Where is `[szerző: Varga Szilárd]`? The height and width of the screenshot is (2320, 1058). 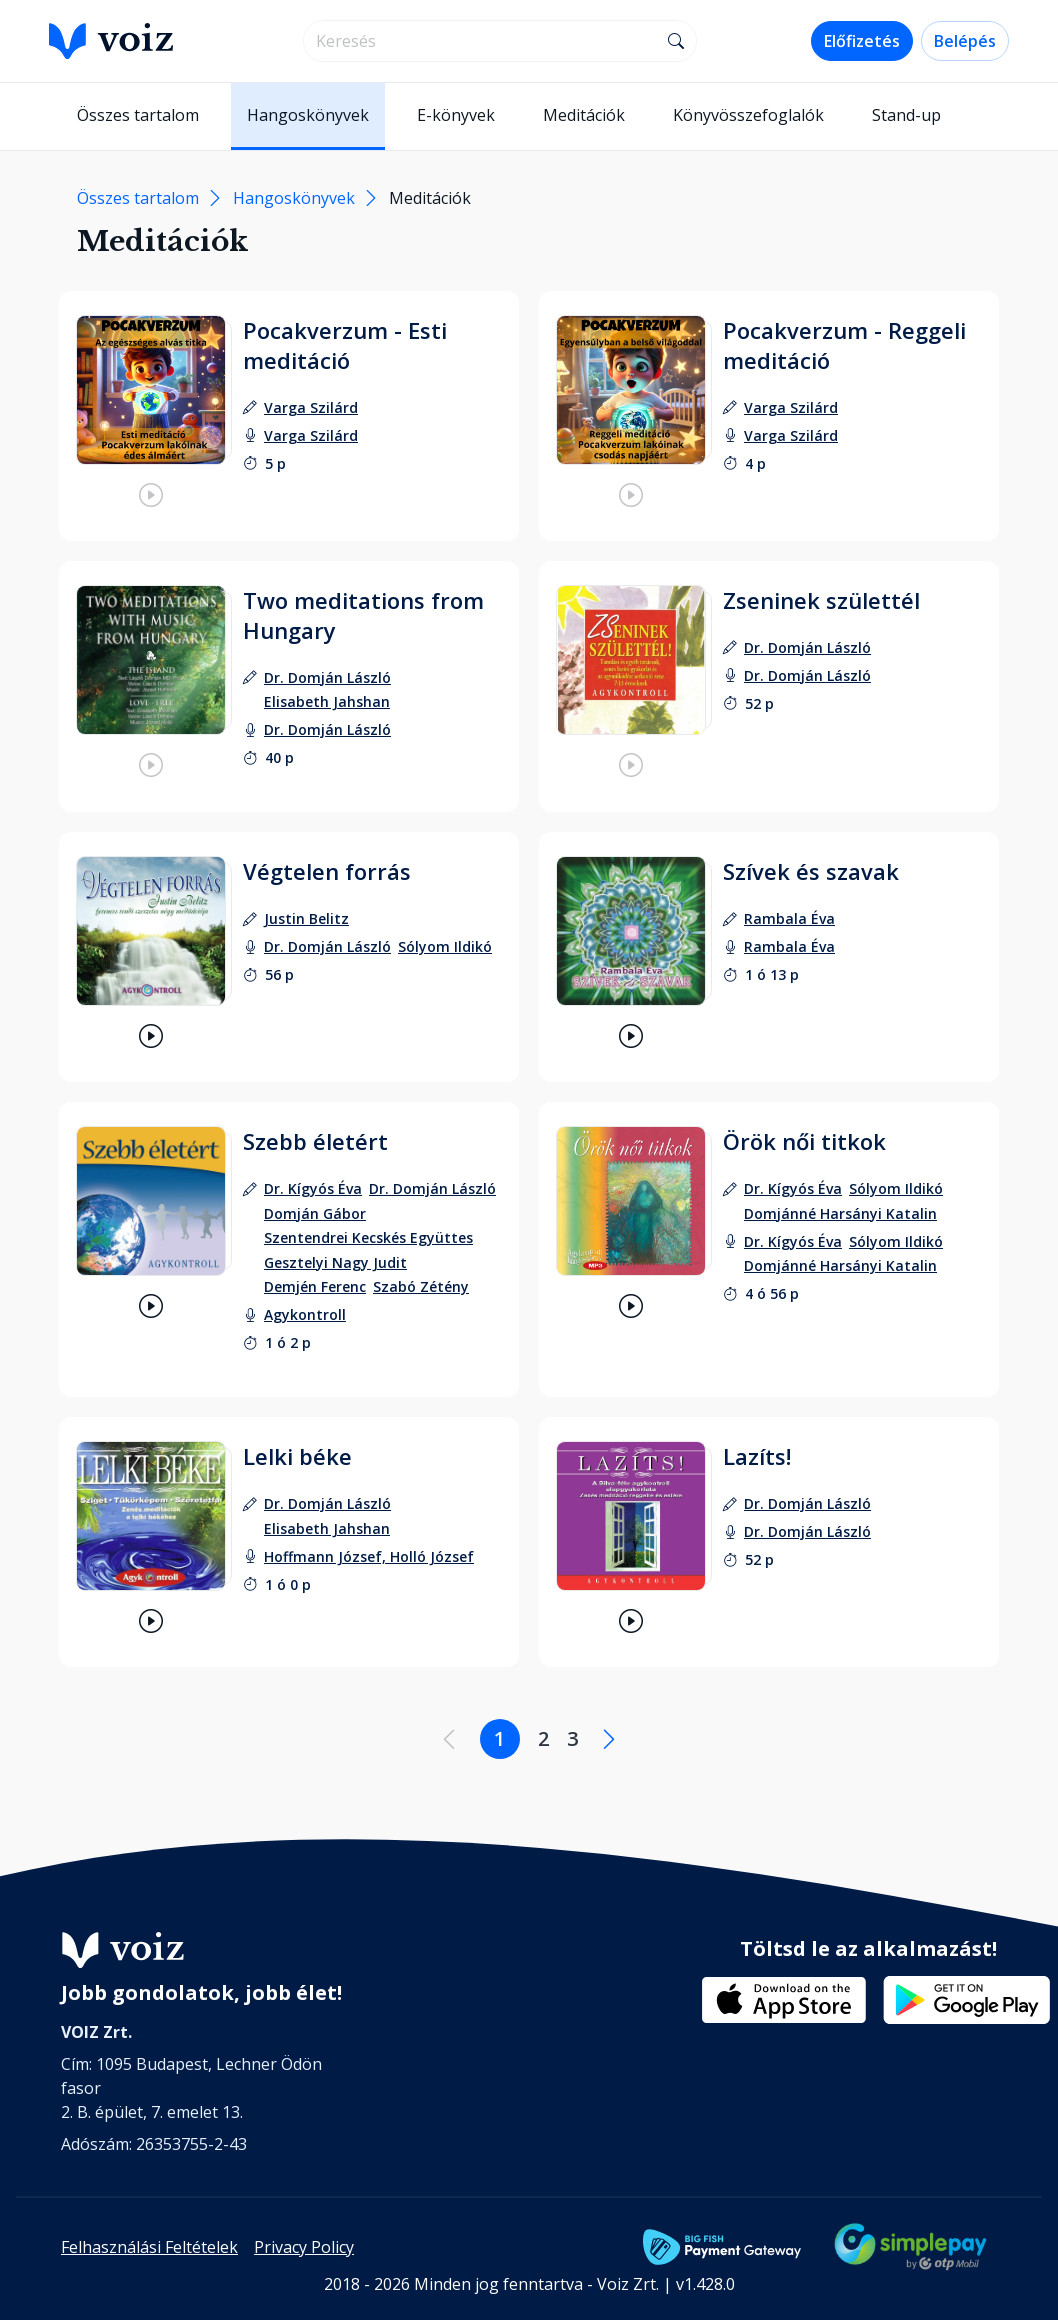 [szerző: Varga Szilárd] is located at coordinates (311, 407).